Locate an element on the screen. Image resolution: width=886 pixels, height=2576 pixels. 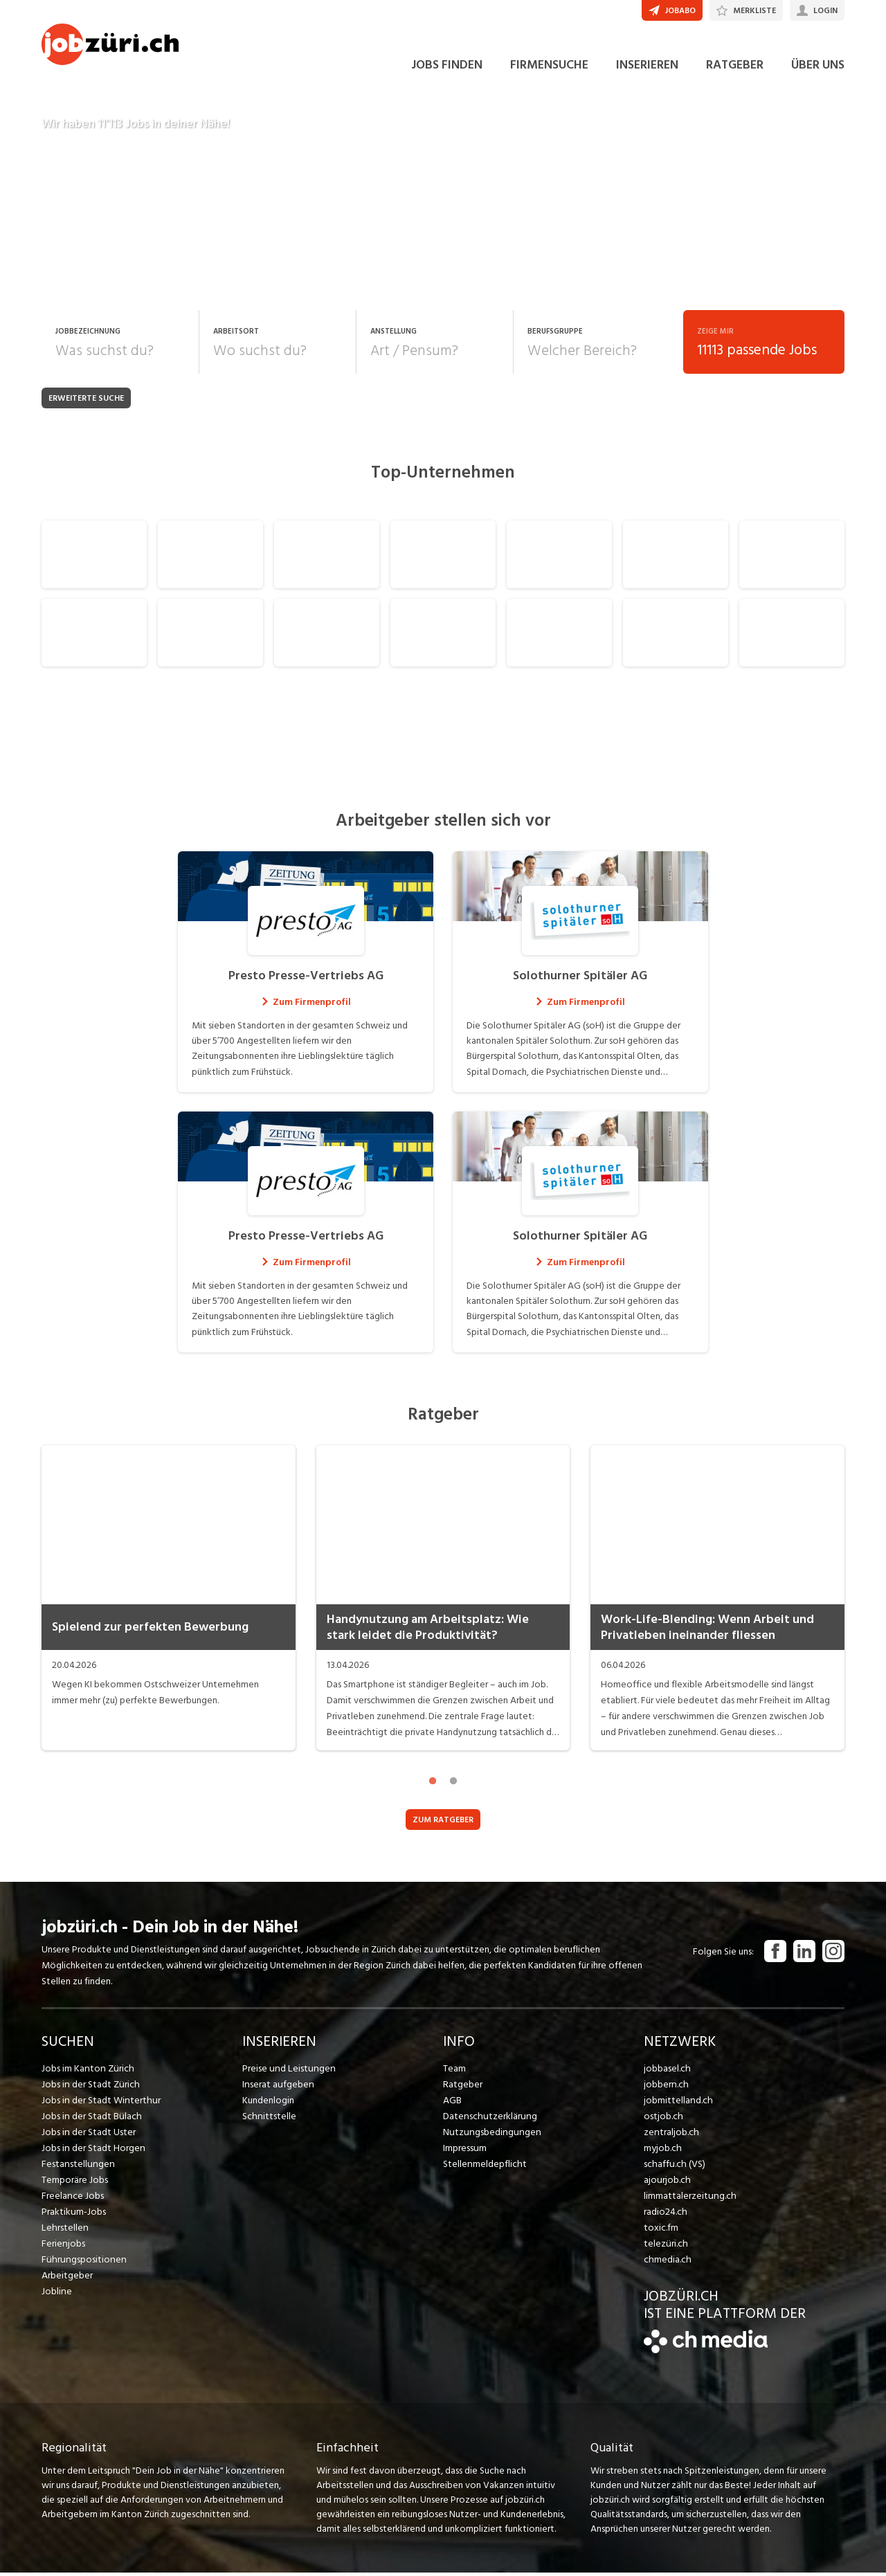
Jobline is located at coordinates (56, 2295).